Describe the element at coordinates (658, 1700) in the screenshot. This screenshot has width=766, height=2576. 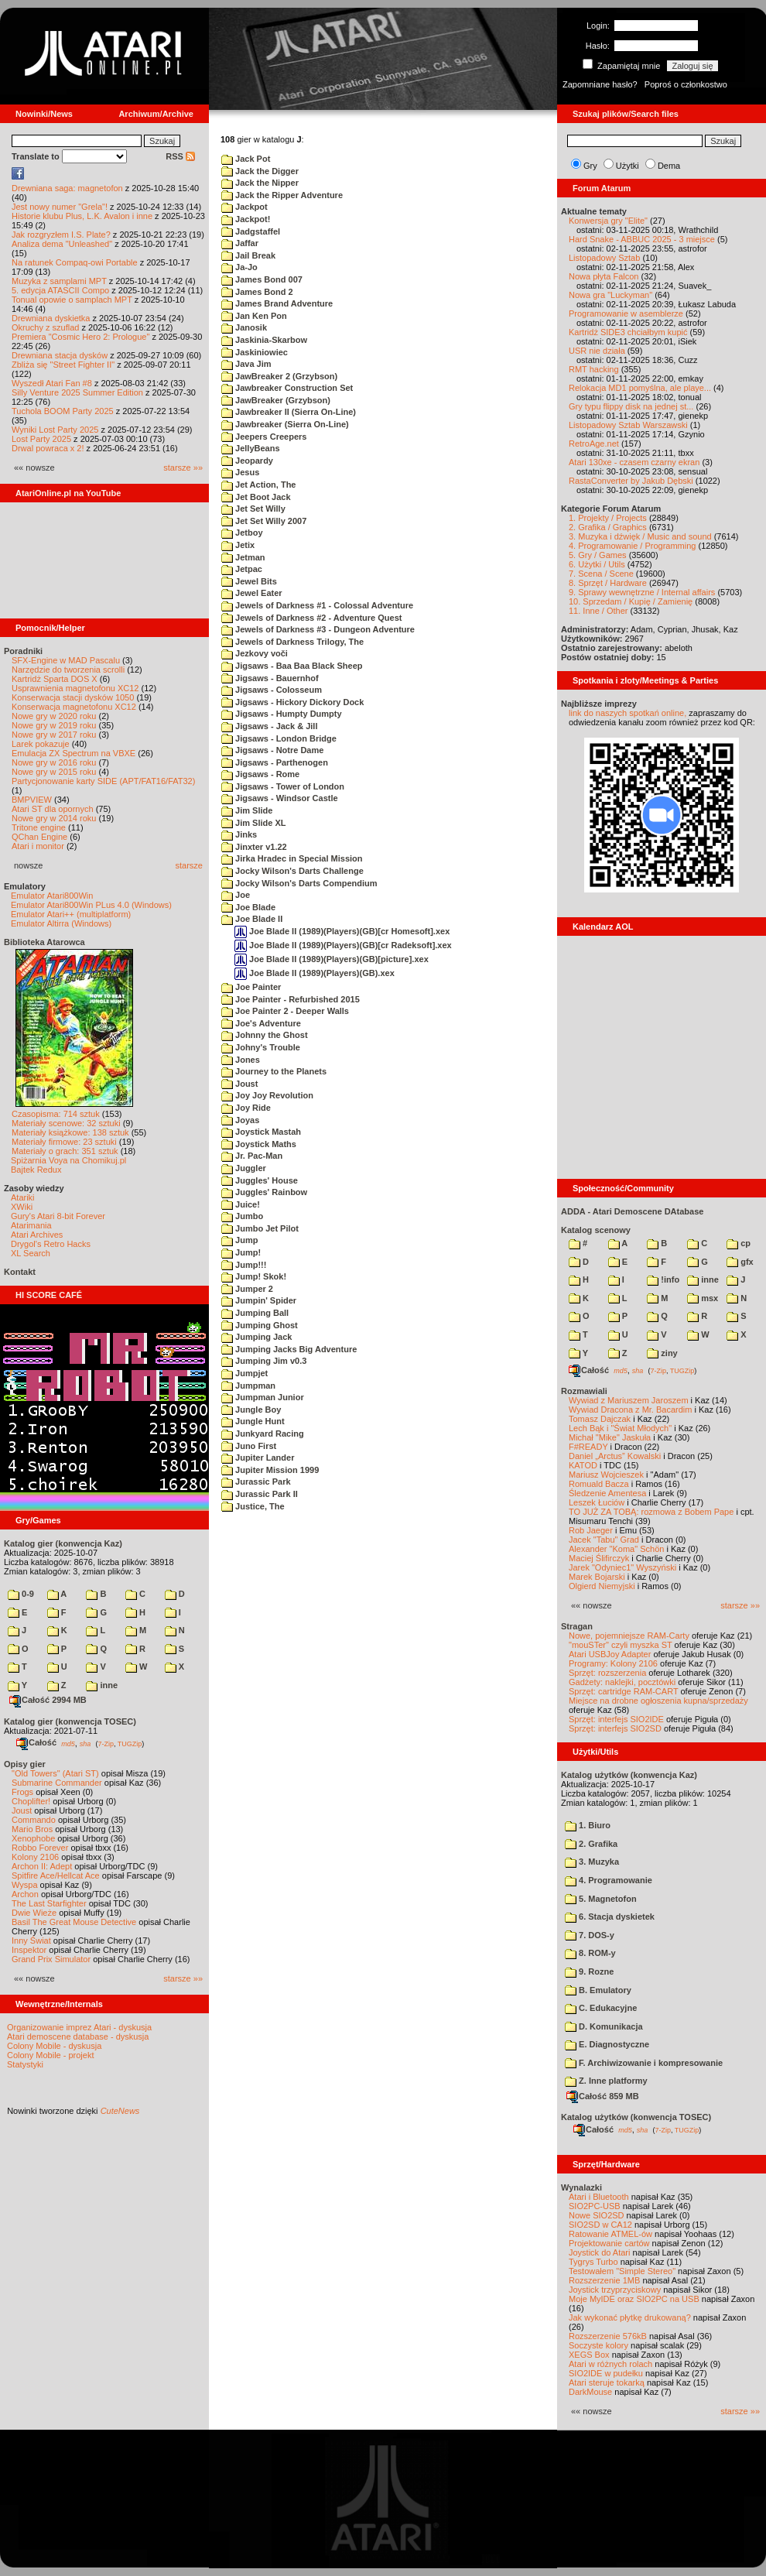
I see `Miejsce na drobne ogłoszenia kupna/sprzedaży` at that location.